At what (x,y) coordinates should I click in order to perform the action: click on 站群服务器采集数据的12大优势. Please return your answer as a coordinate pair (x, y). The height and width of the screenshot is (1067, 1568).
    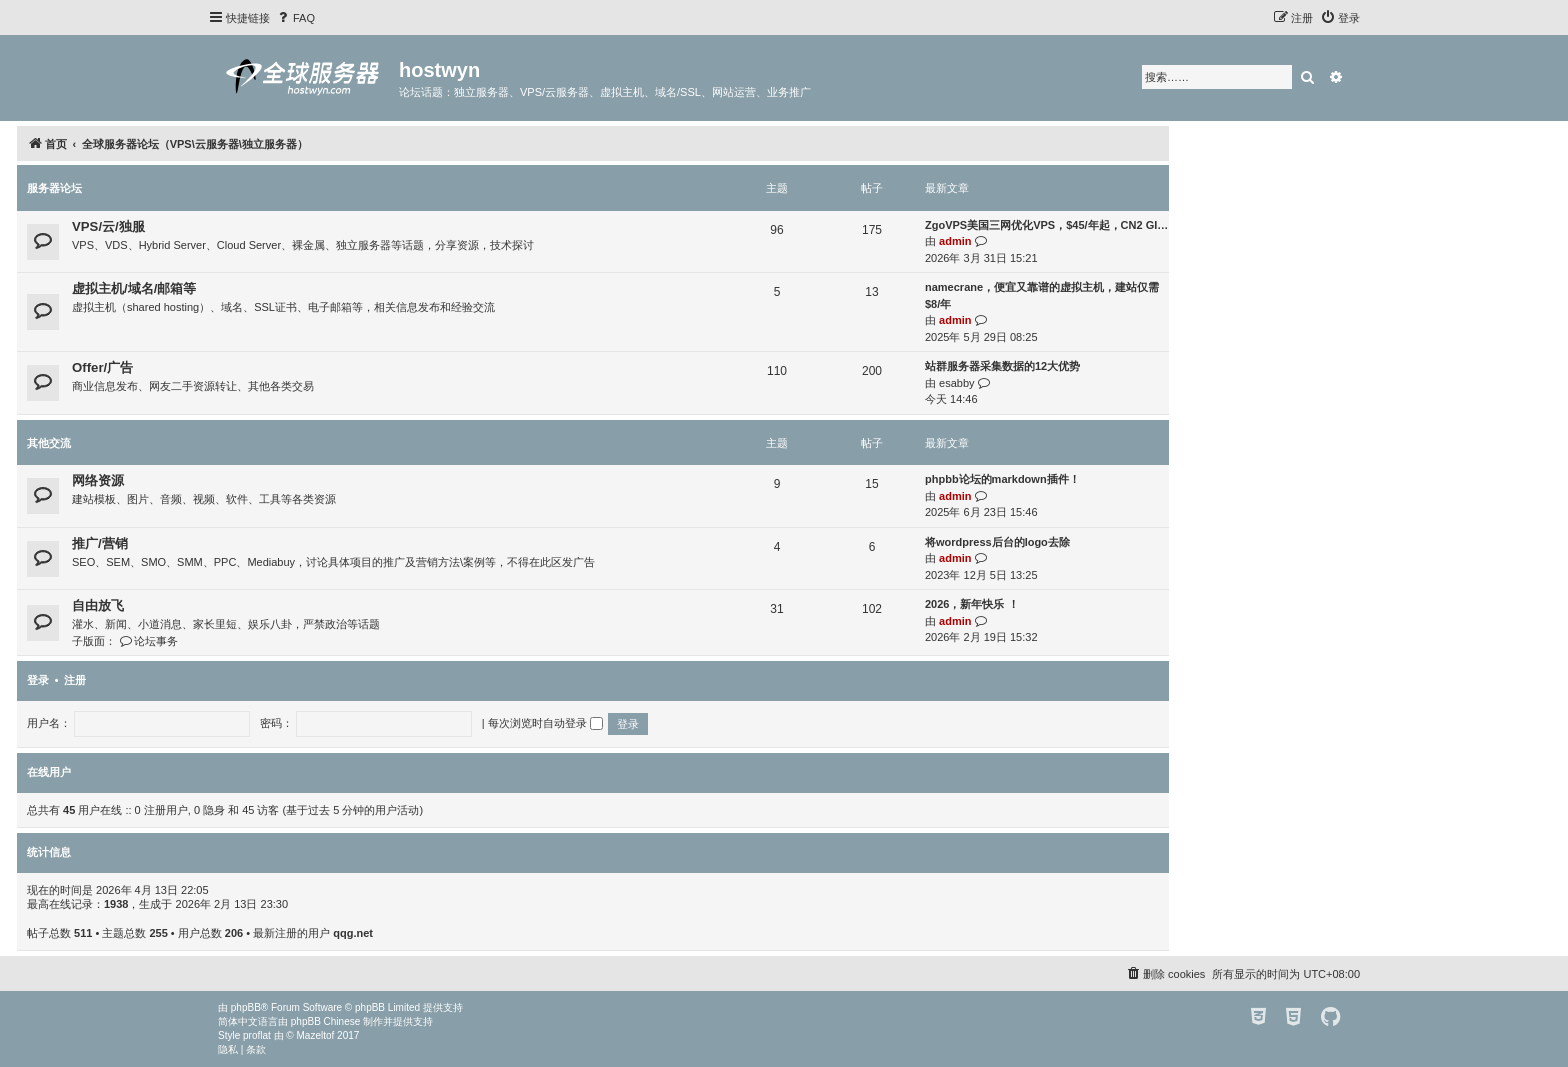
    Looking at the image, I should click on (1002, 366).